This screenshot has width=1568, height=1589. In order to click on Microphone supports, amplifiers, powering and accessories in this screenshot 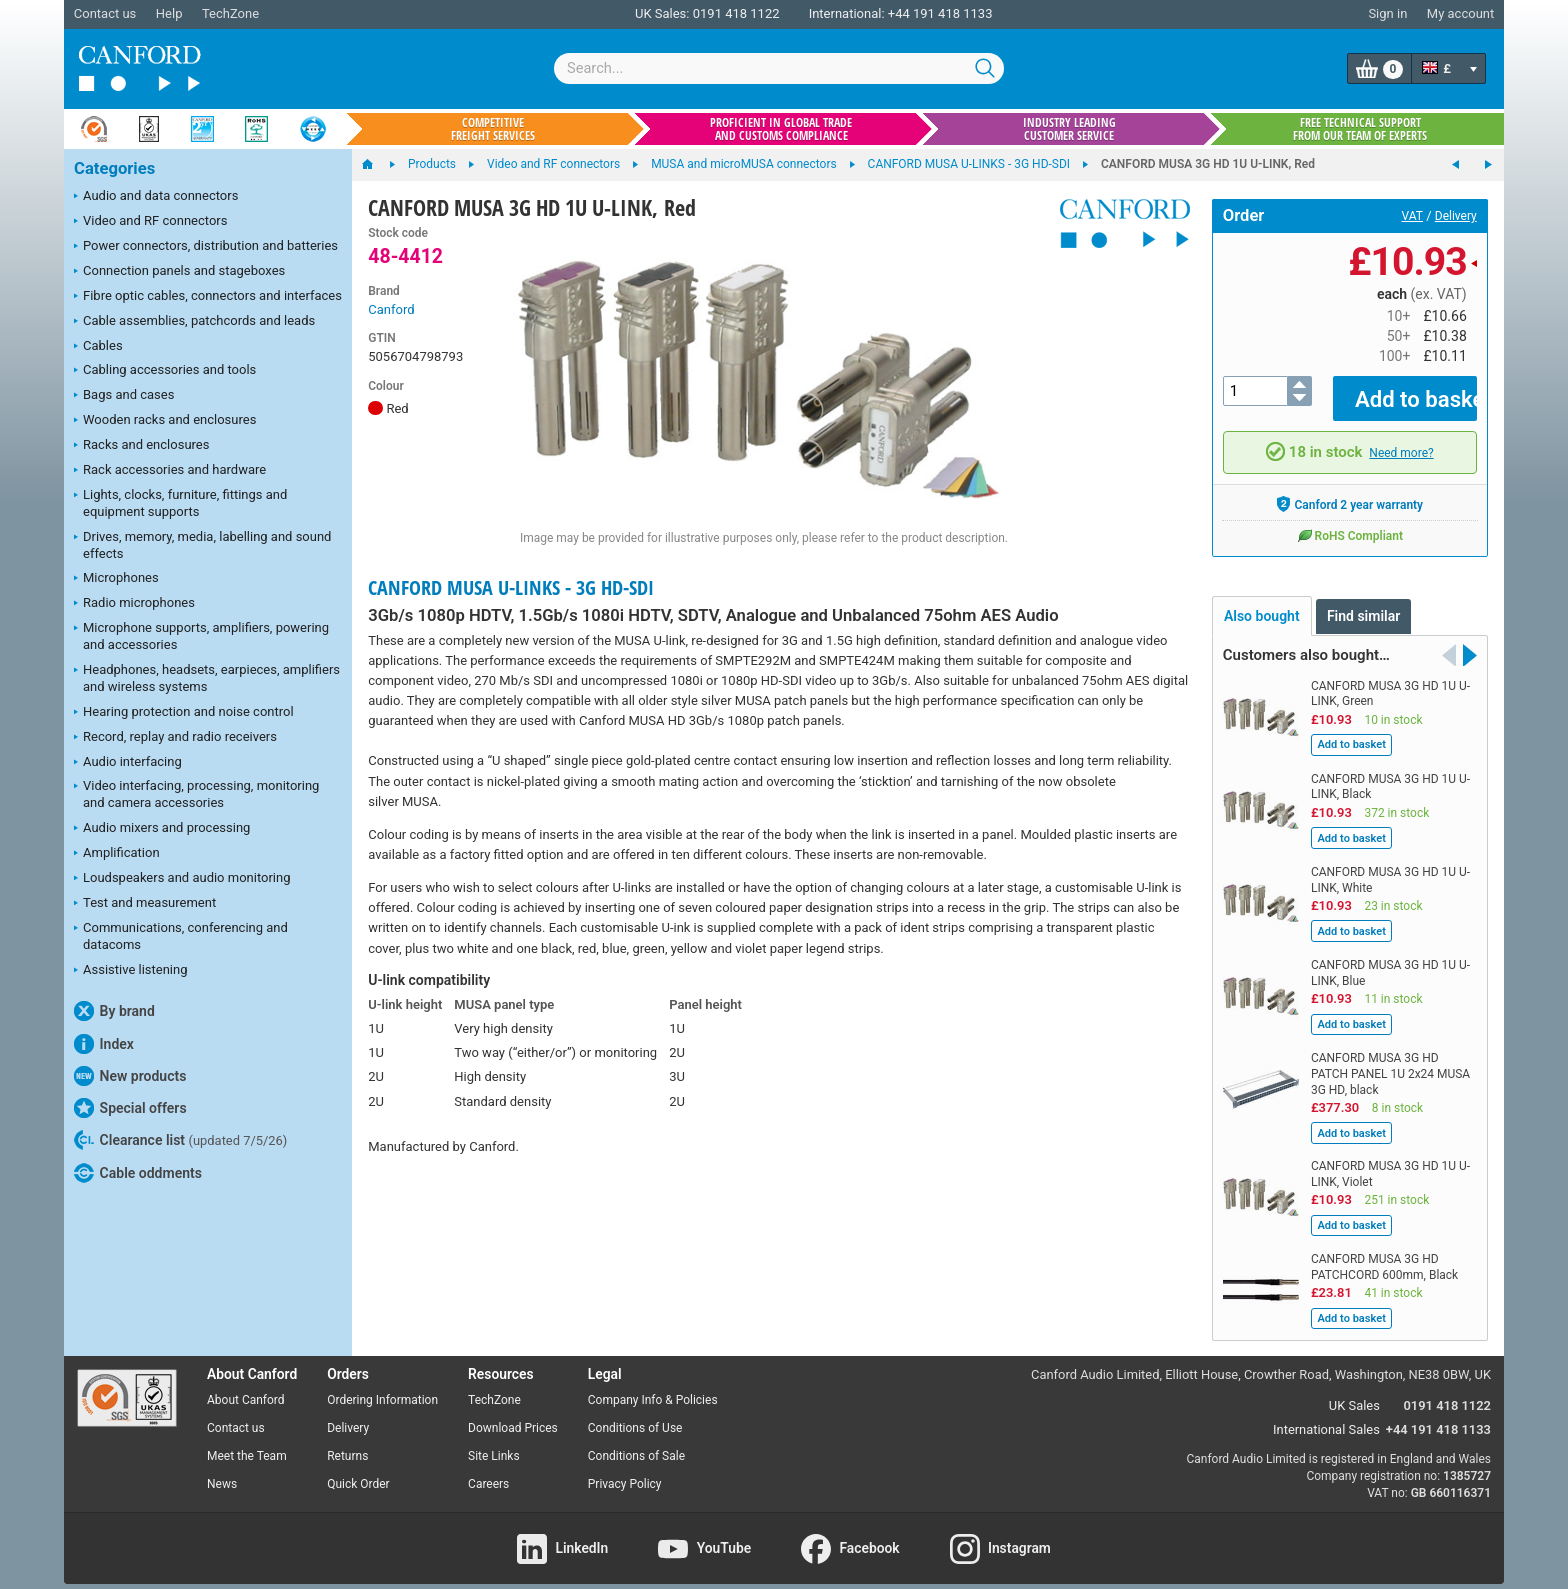, I will do `click(201, 636)`.